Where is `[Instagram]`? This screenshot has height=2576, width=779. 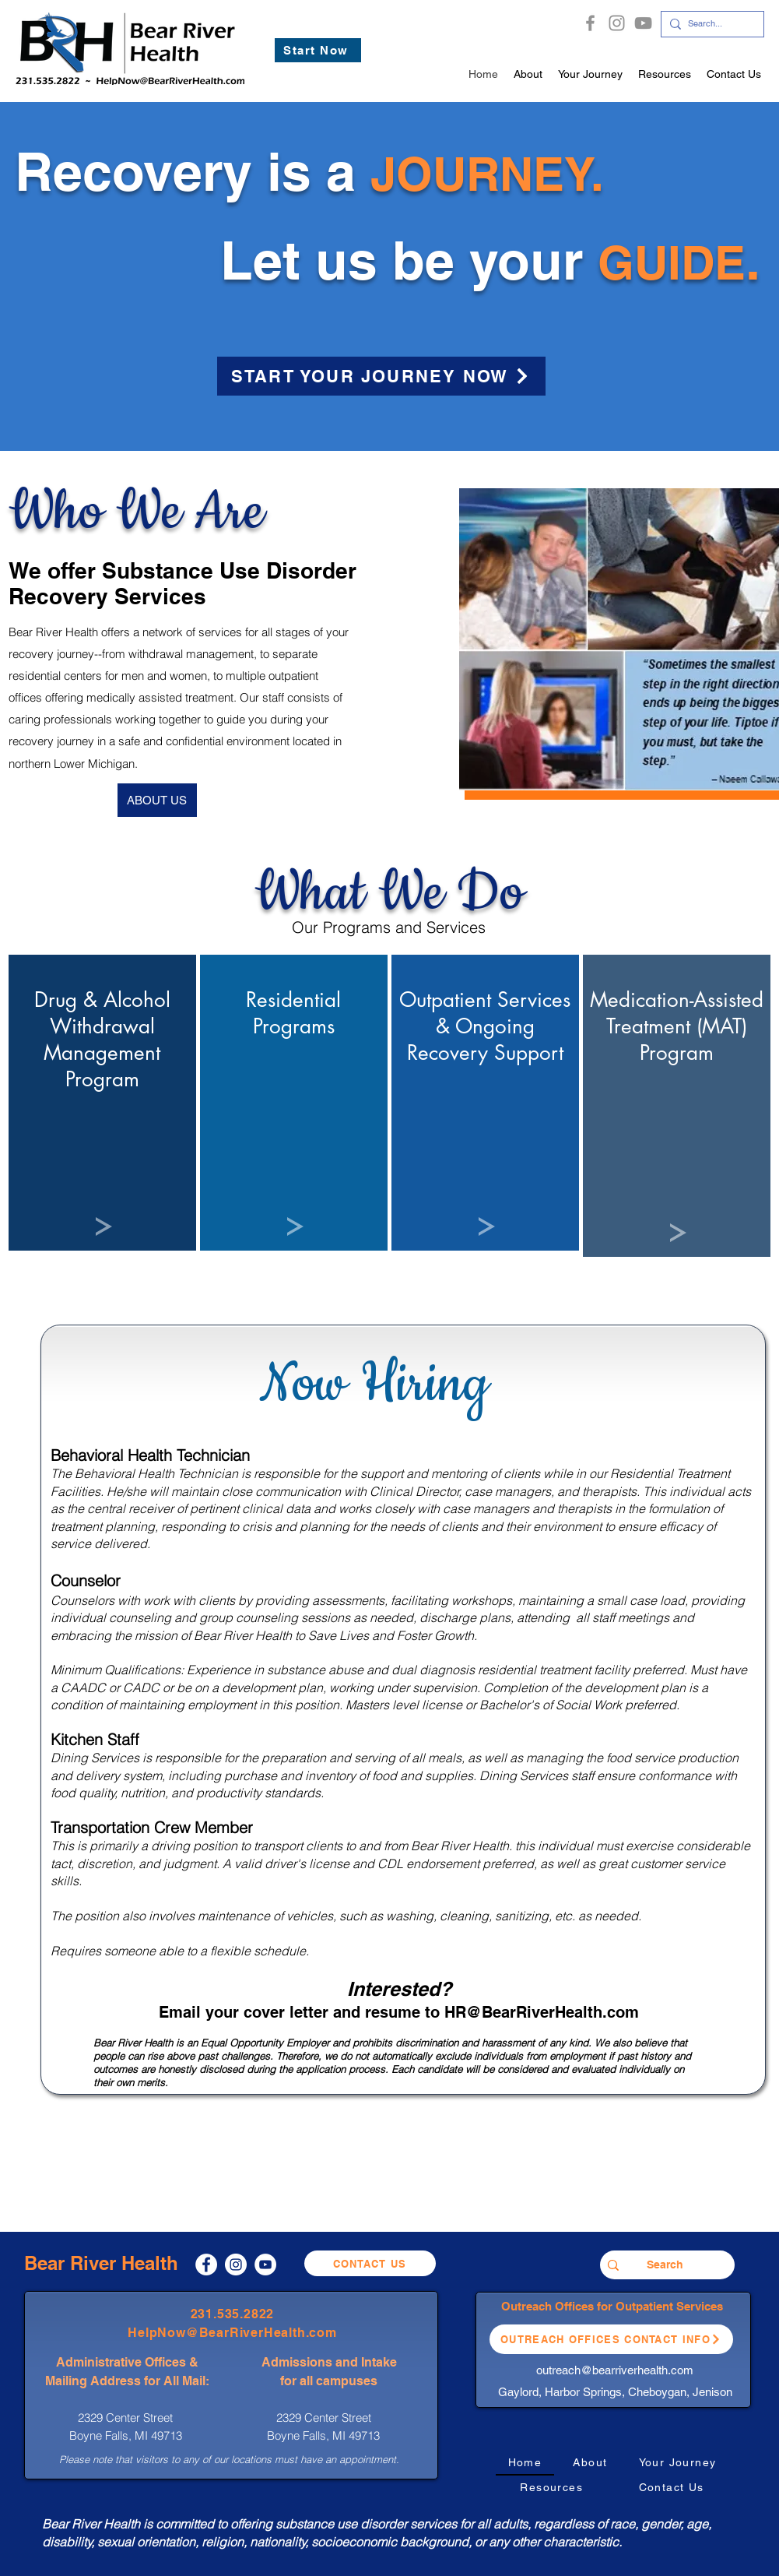 [Instagram] is located at coordinates (616, 22).